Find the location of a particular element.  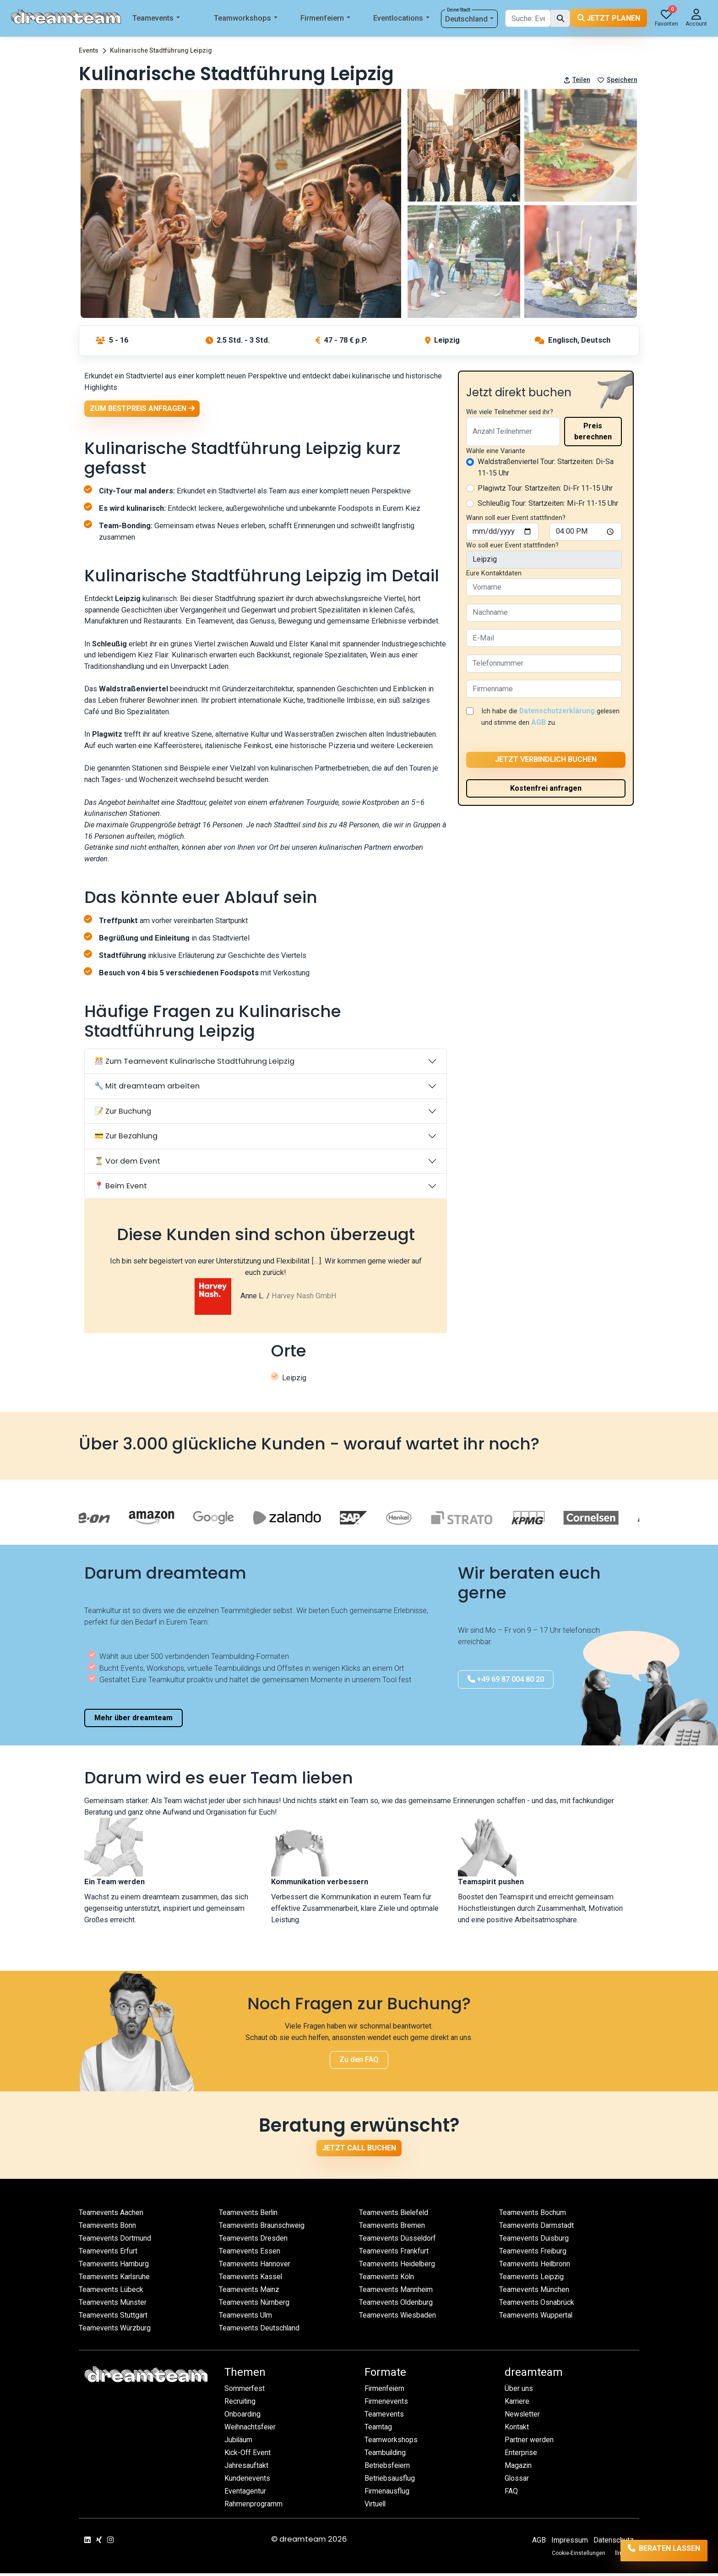

Teamevents Bremen is located at coordinates (392, 2228).